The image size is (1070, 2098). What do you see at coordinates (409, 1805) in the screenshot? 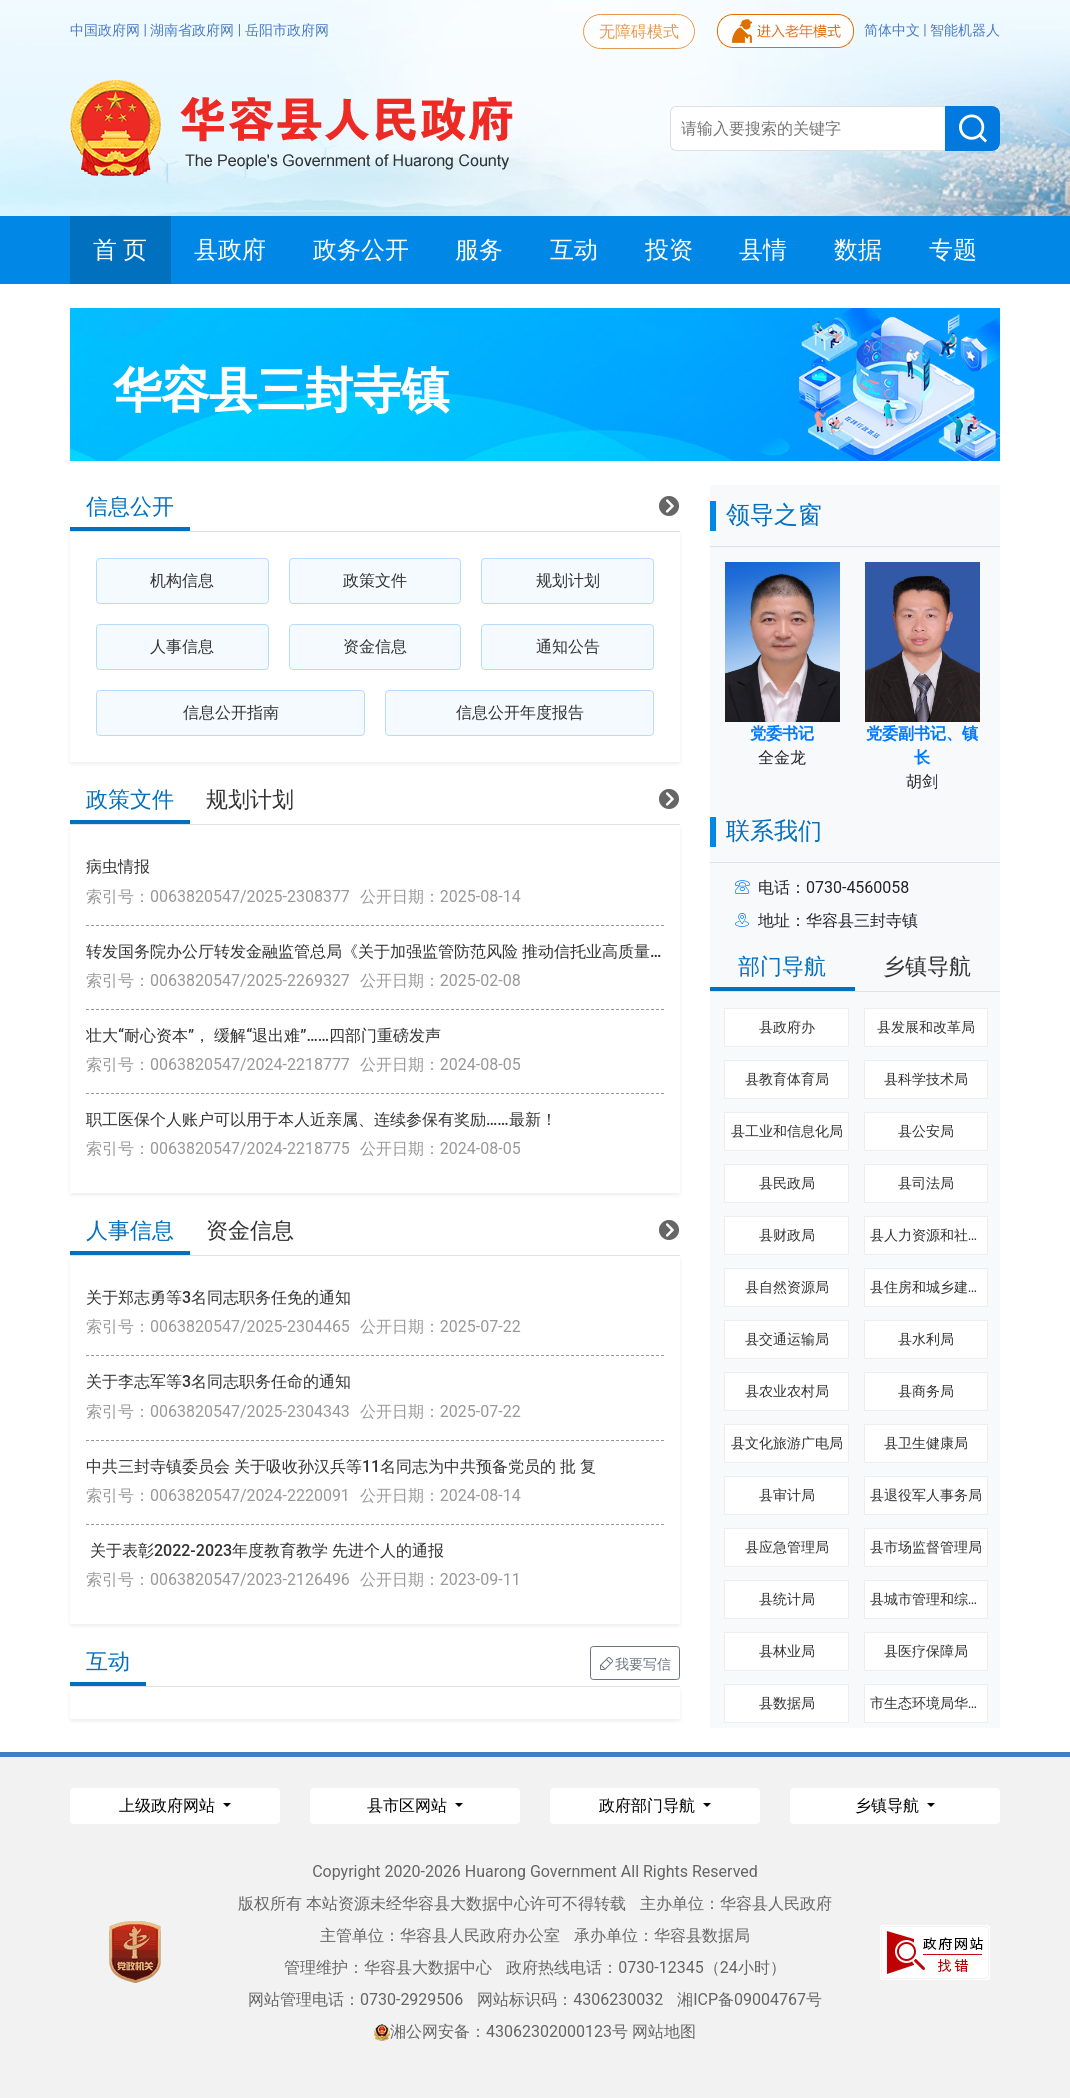
I see `县市区网站` at bounding box center [409, 1805].